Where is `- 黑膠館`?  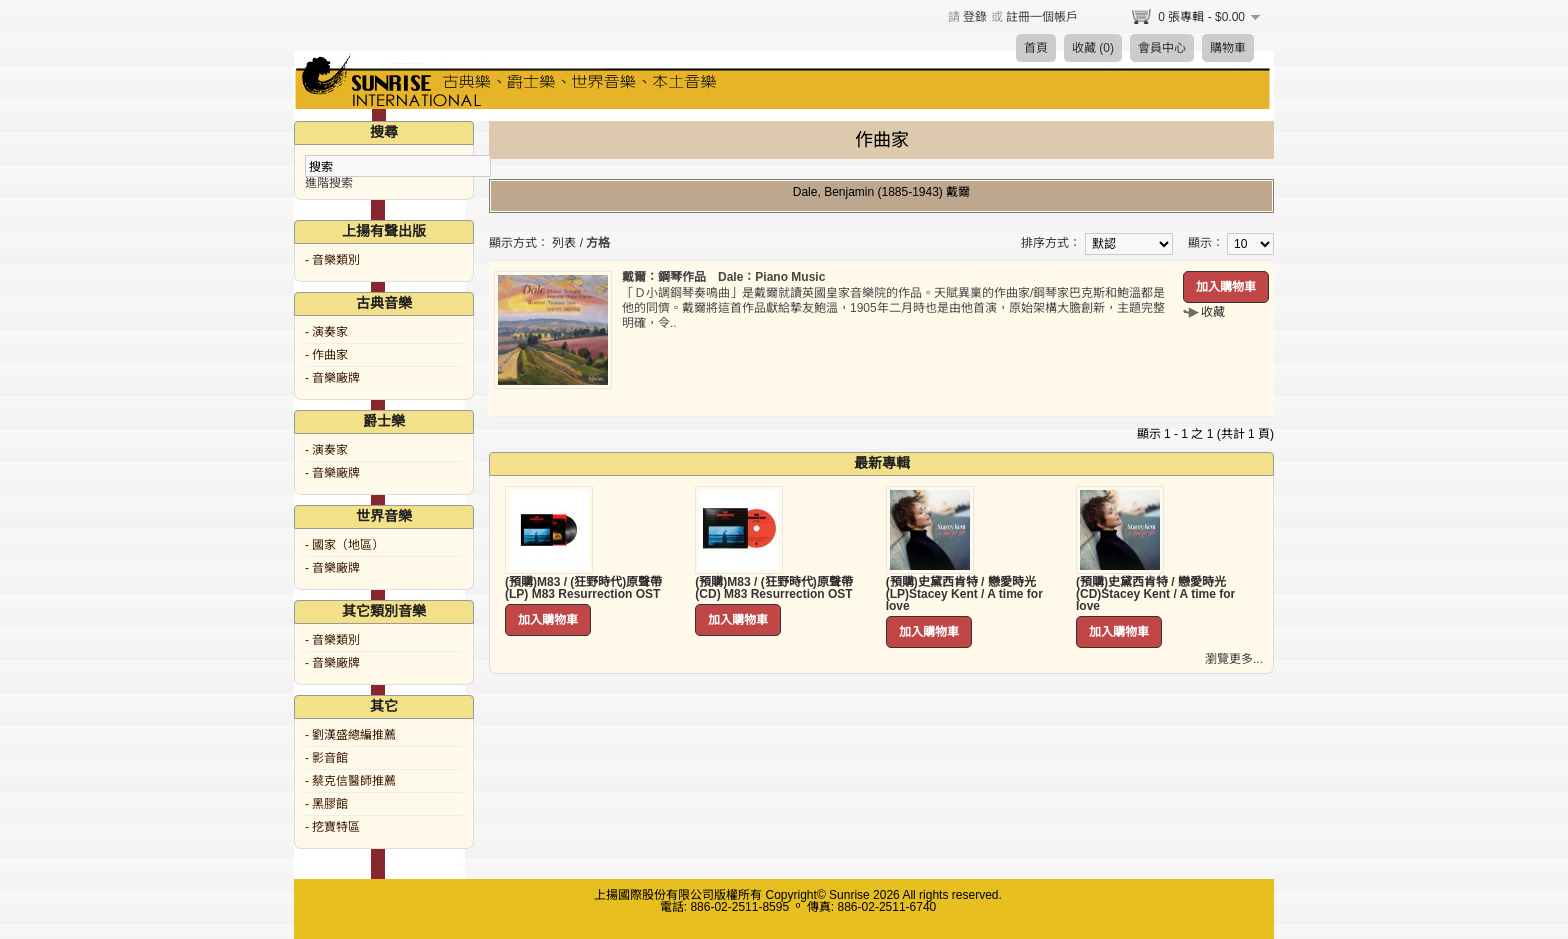 - 黑膠館 is located at coordinates (326, 804).